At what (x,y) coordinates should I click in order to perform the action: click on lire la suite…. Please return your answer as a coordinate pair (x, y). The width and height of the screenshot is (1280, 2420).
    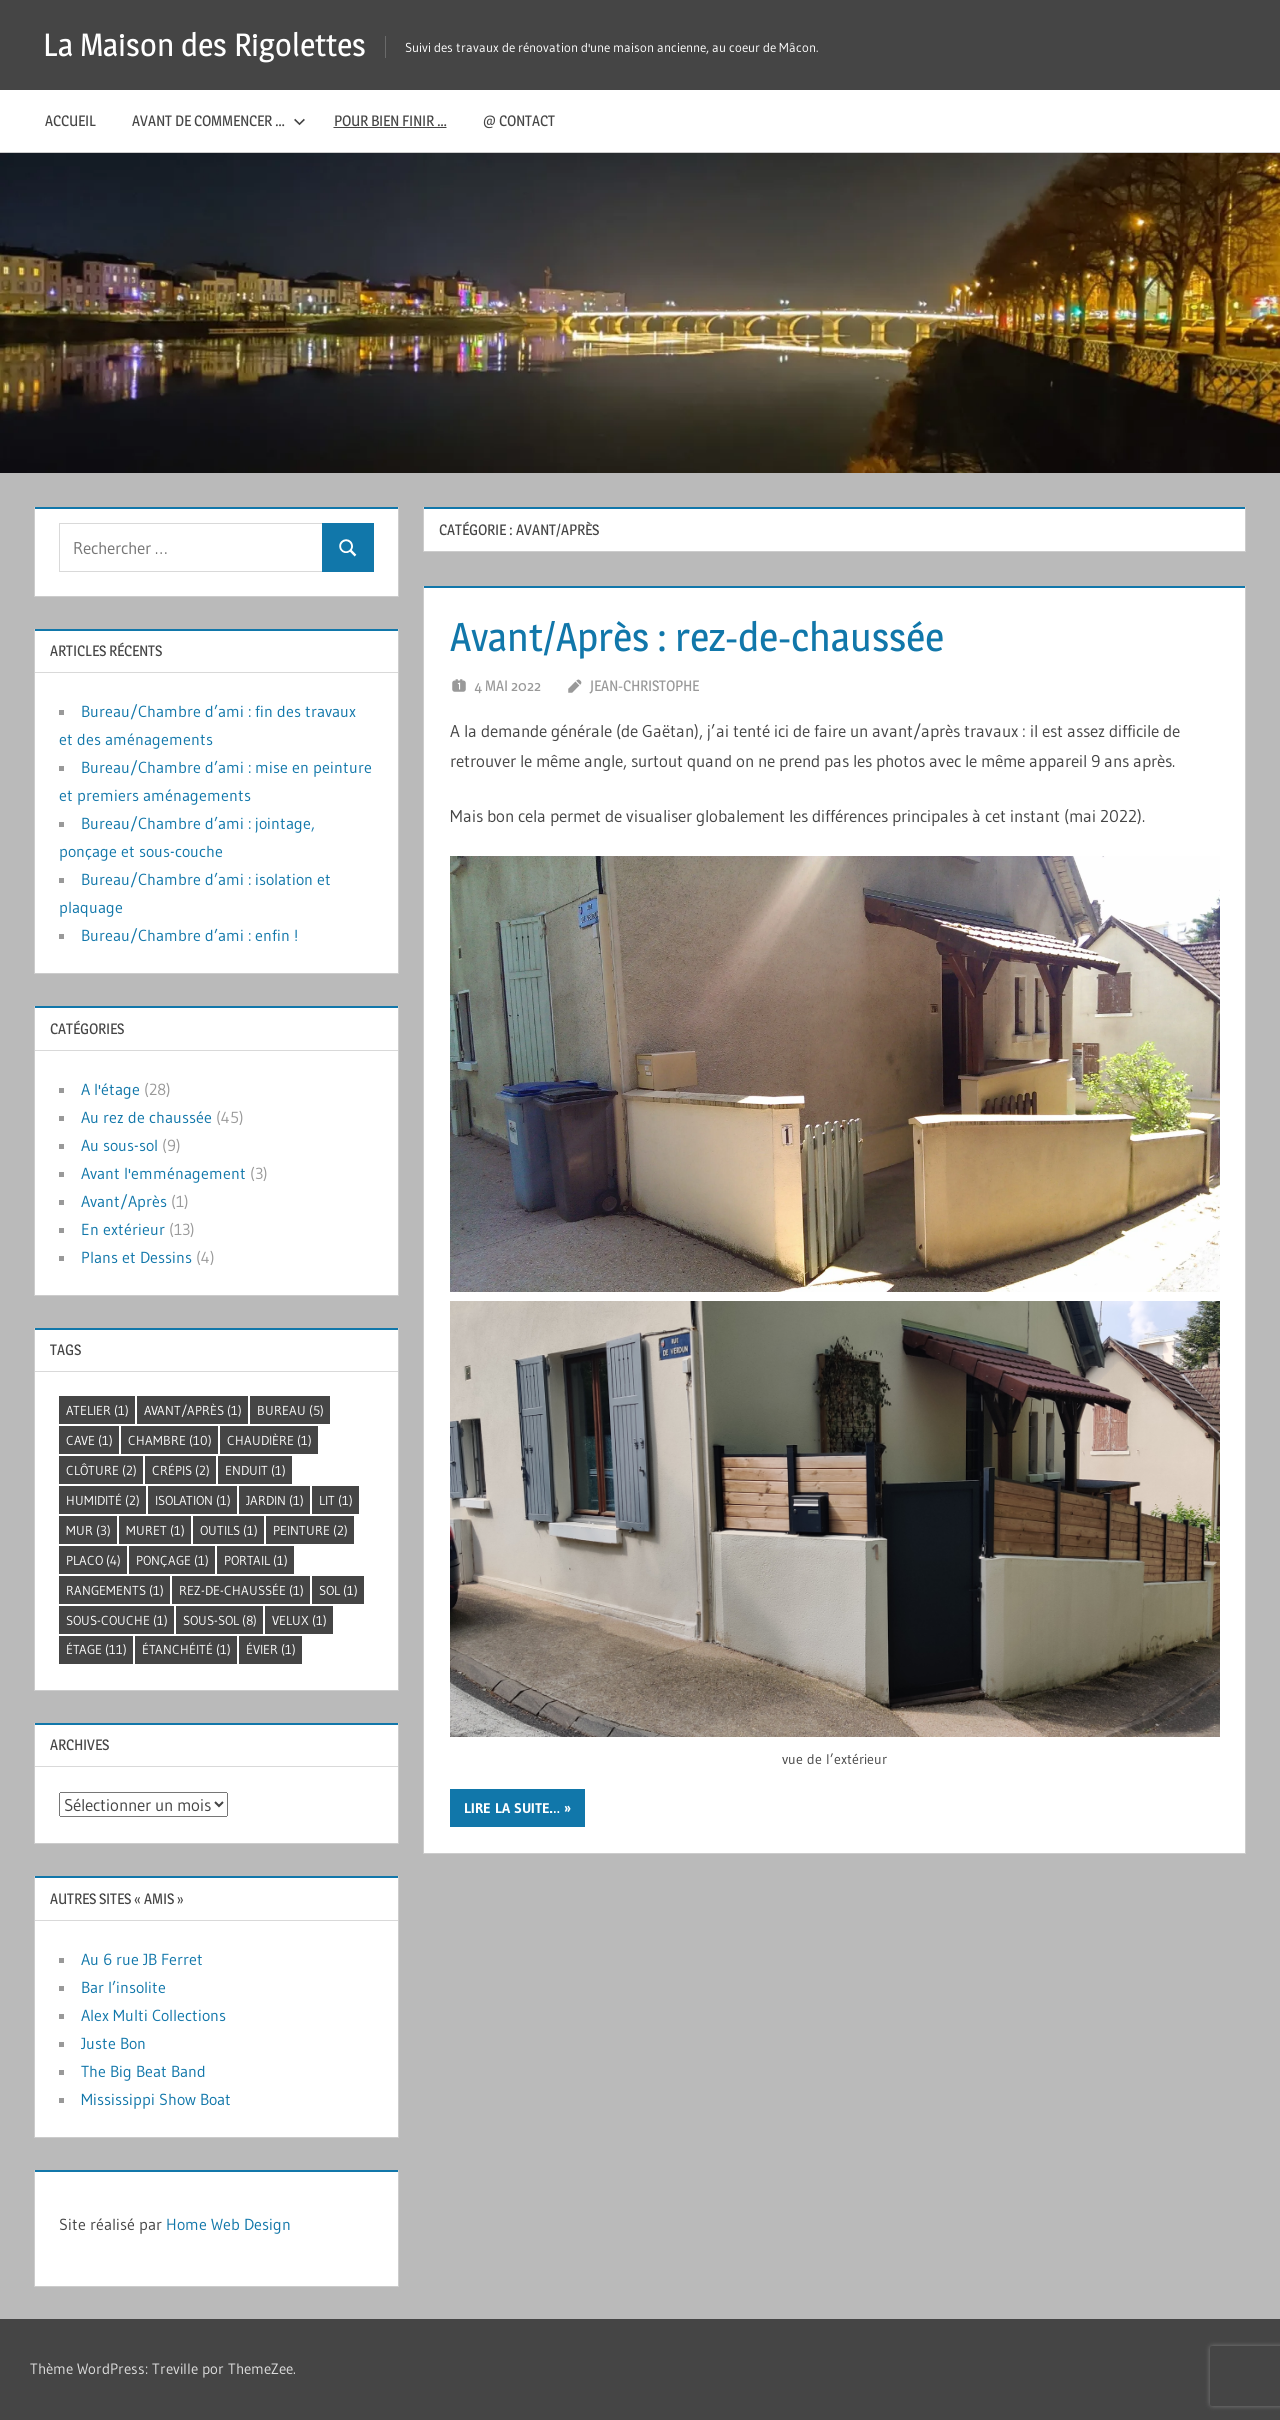
    Looking at the image, I should click on (512, 1808).